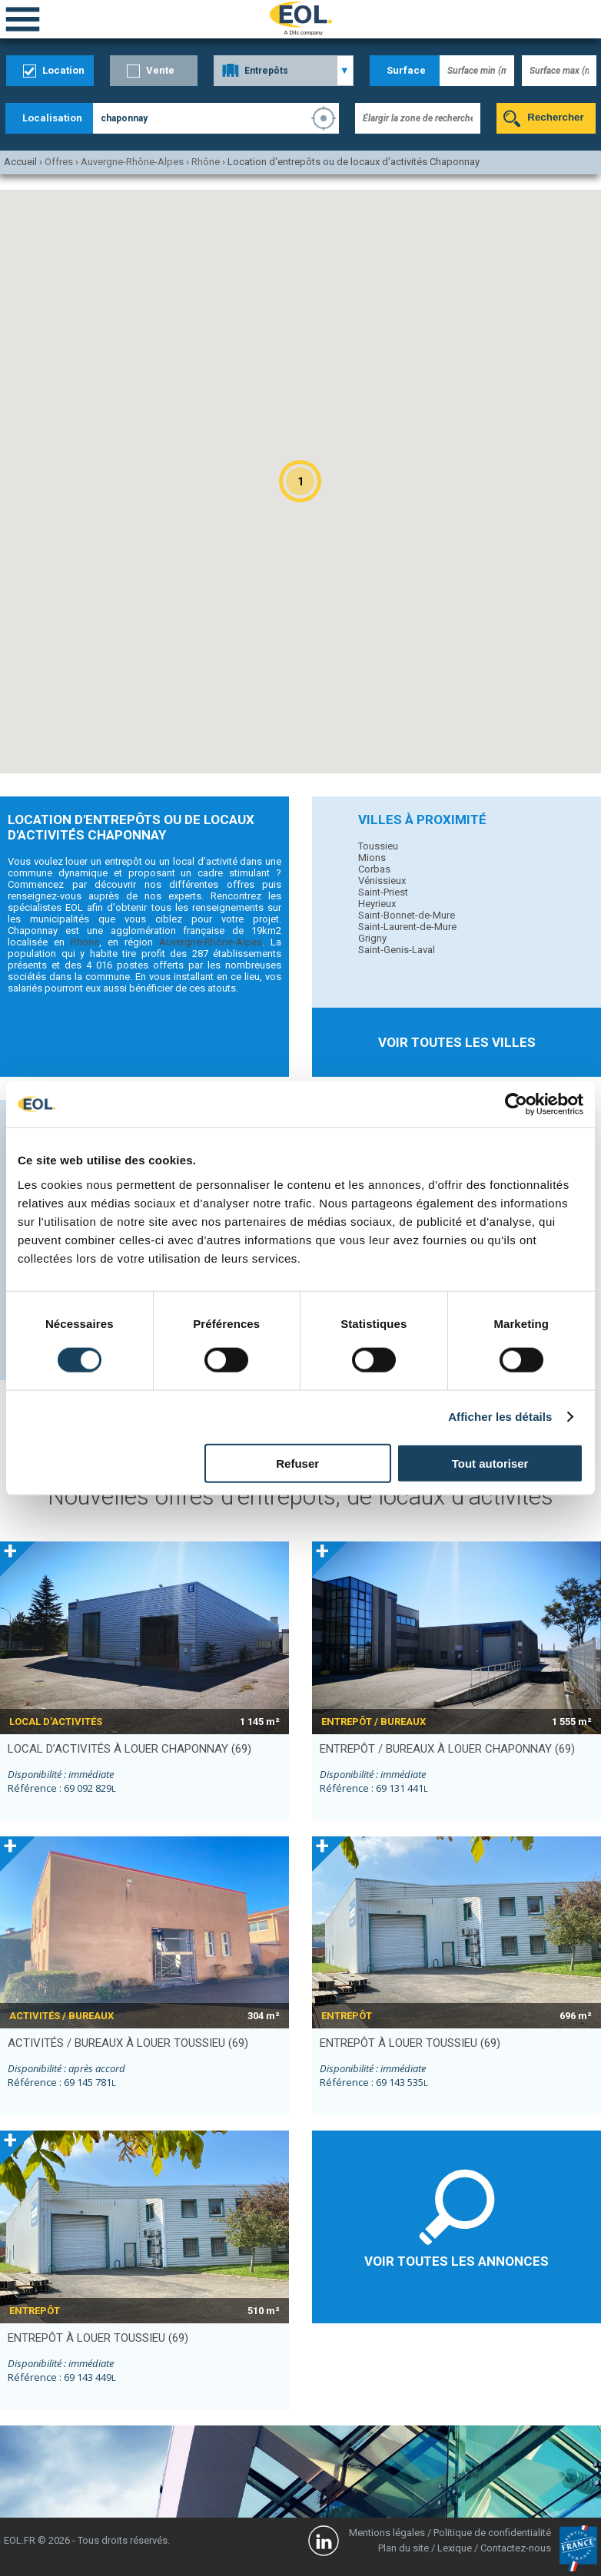  Describe the element at coordinates (500, 1416) in the screenshot. I see `Afficher les détails` at that location.